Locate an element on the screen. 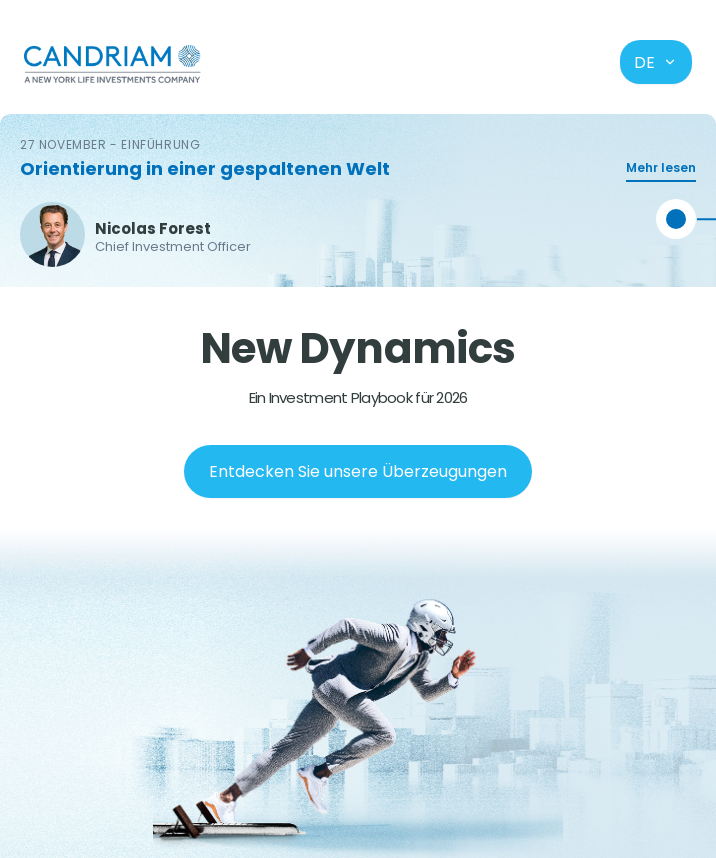 This screenshot has height=858, width=716. Mehr lesen is located at coordinates (661, 167).